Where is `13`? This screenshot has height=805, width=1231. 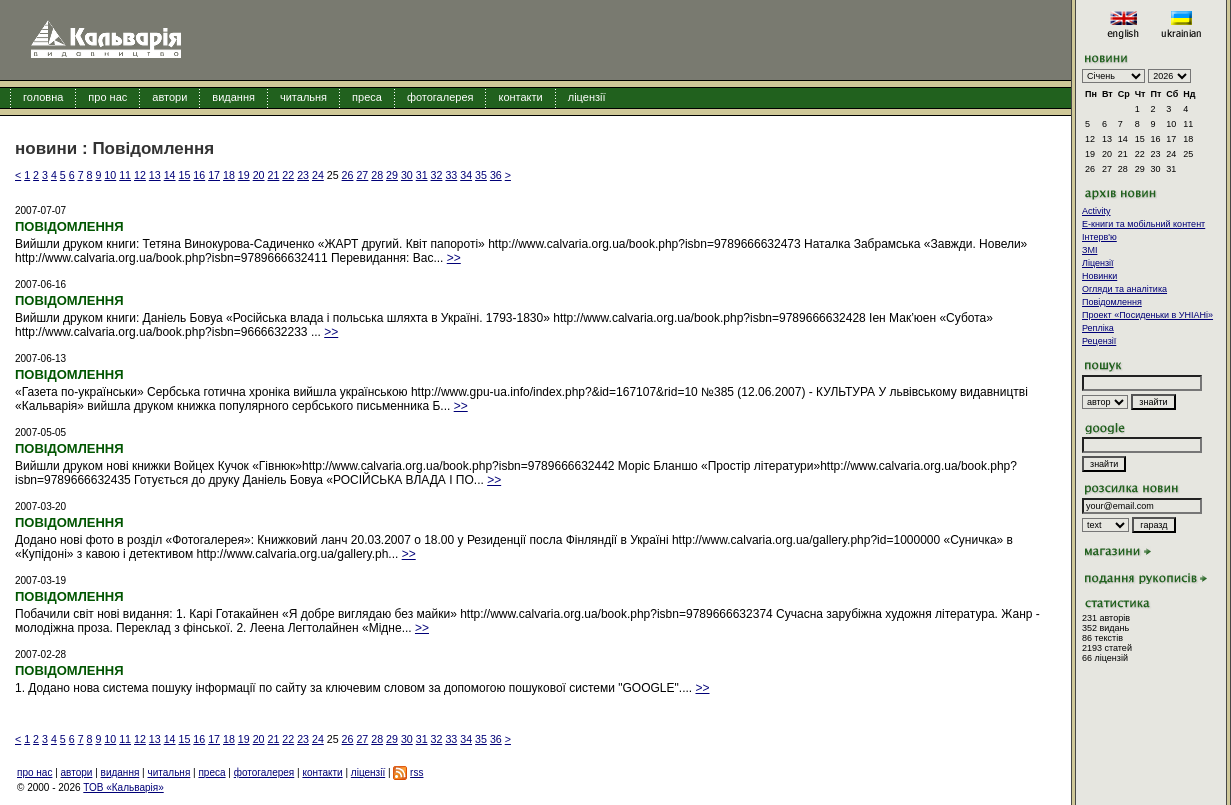 13 is located at coordinates (155, 175).